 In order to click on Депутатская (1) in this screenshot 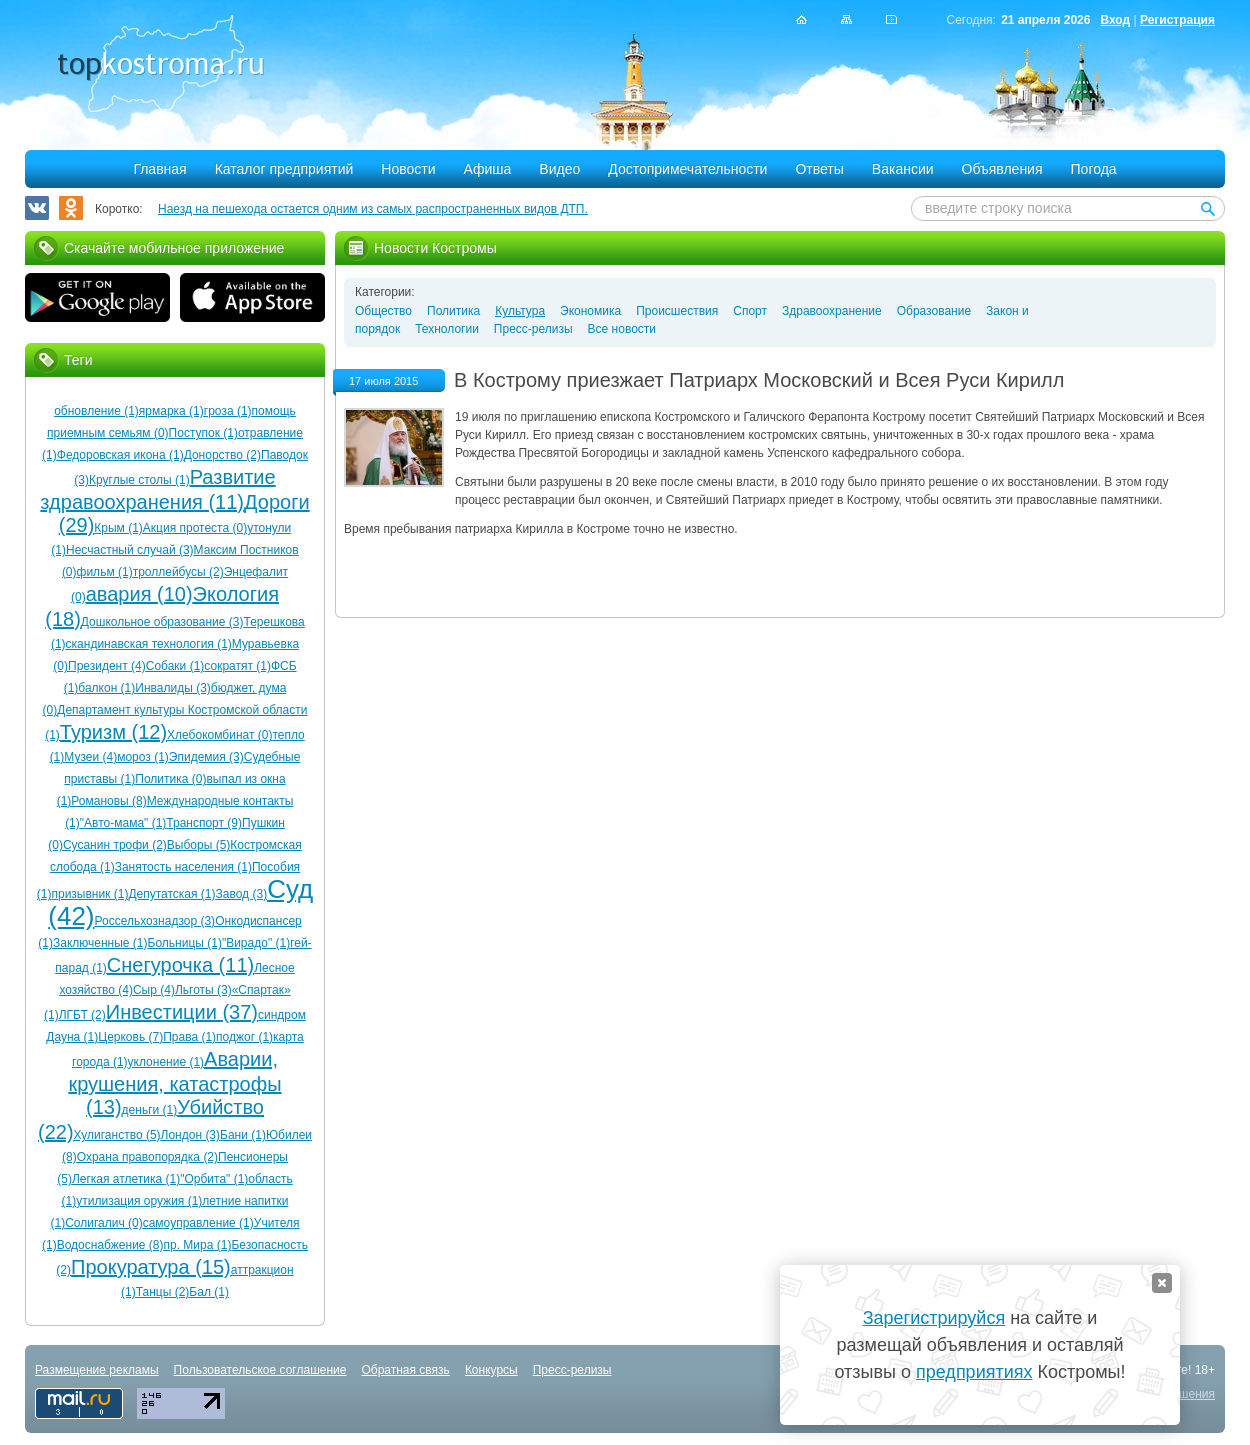, I will do `click(171, 894)`.